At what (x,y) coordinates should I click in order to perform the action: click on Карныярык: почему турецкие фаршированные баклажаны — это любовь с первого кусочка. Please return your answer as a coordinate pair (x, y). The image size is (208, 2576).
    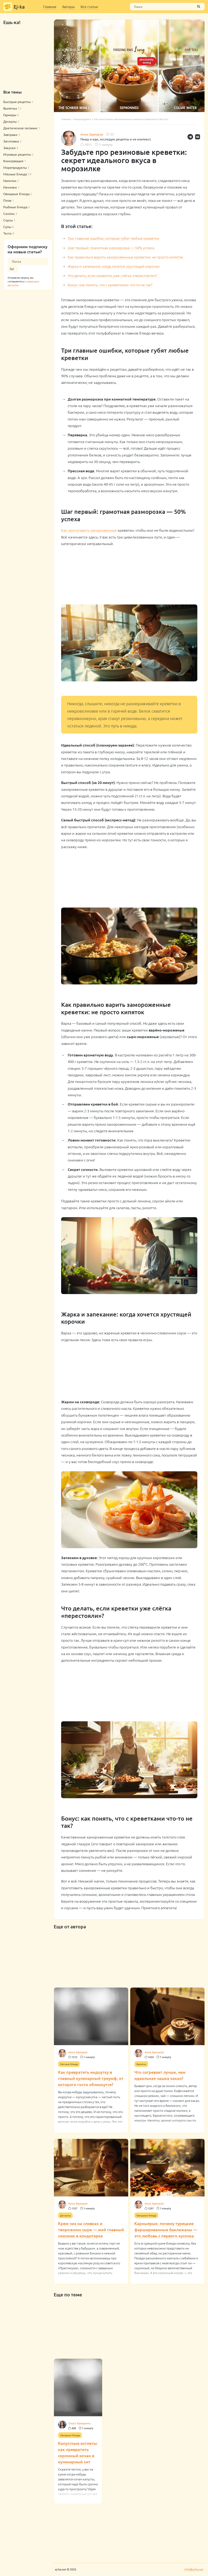
    Looking at the image, I should click on (165, 2229).